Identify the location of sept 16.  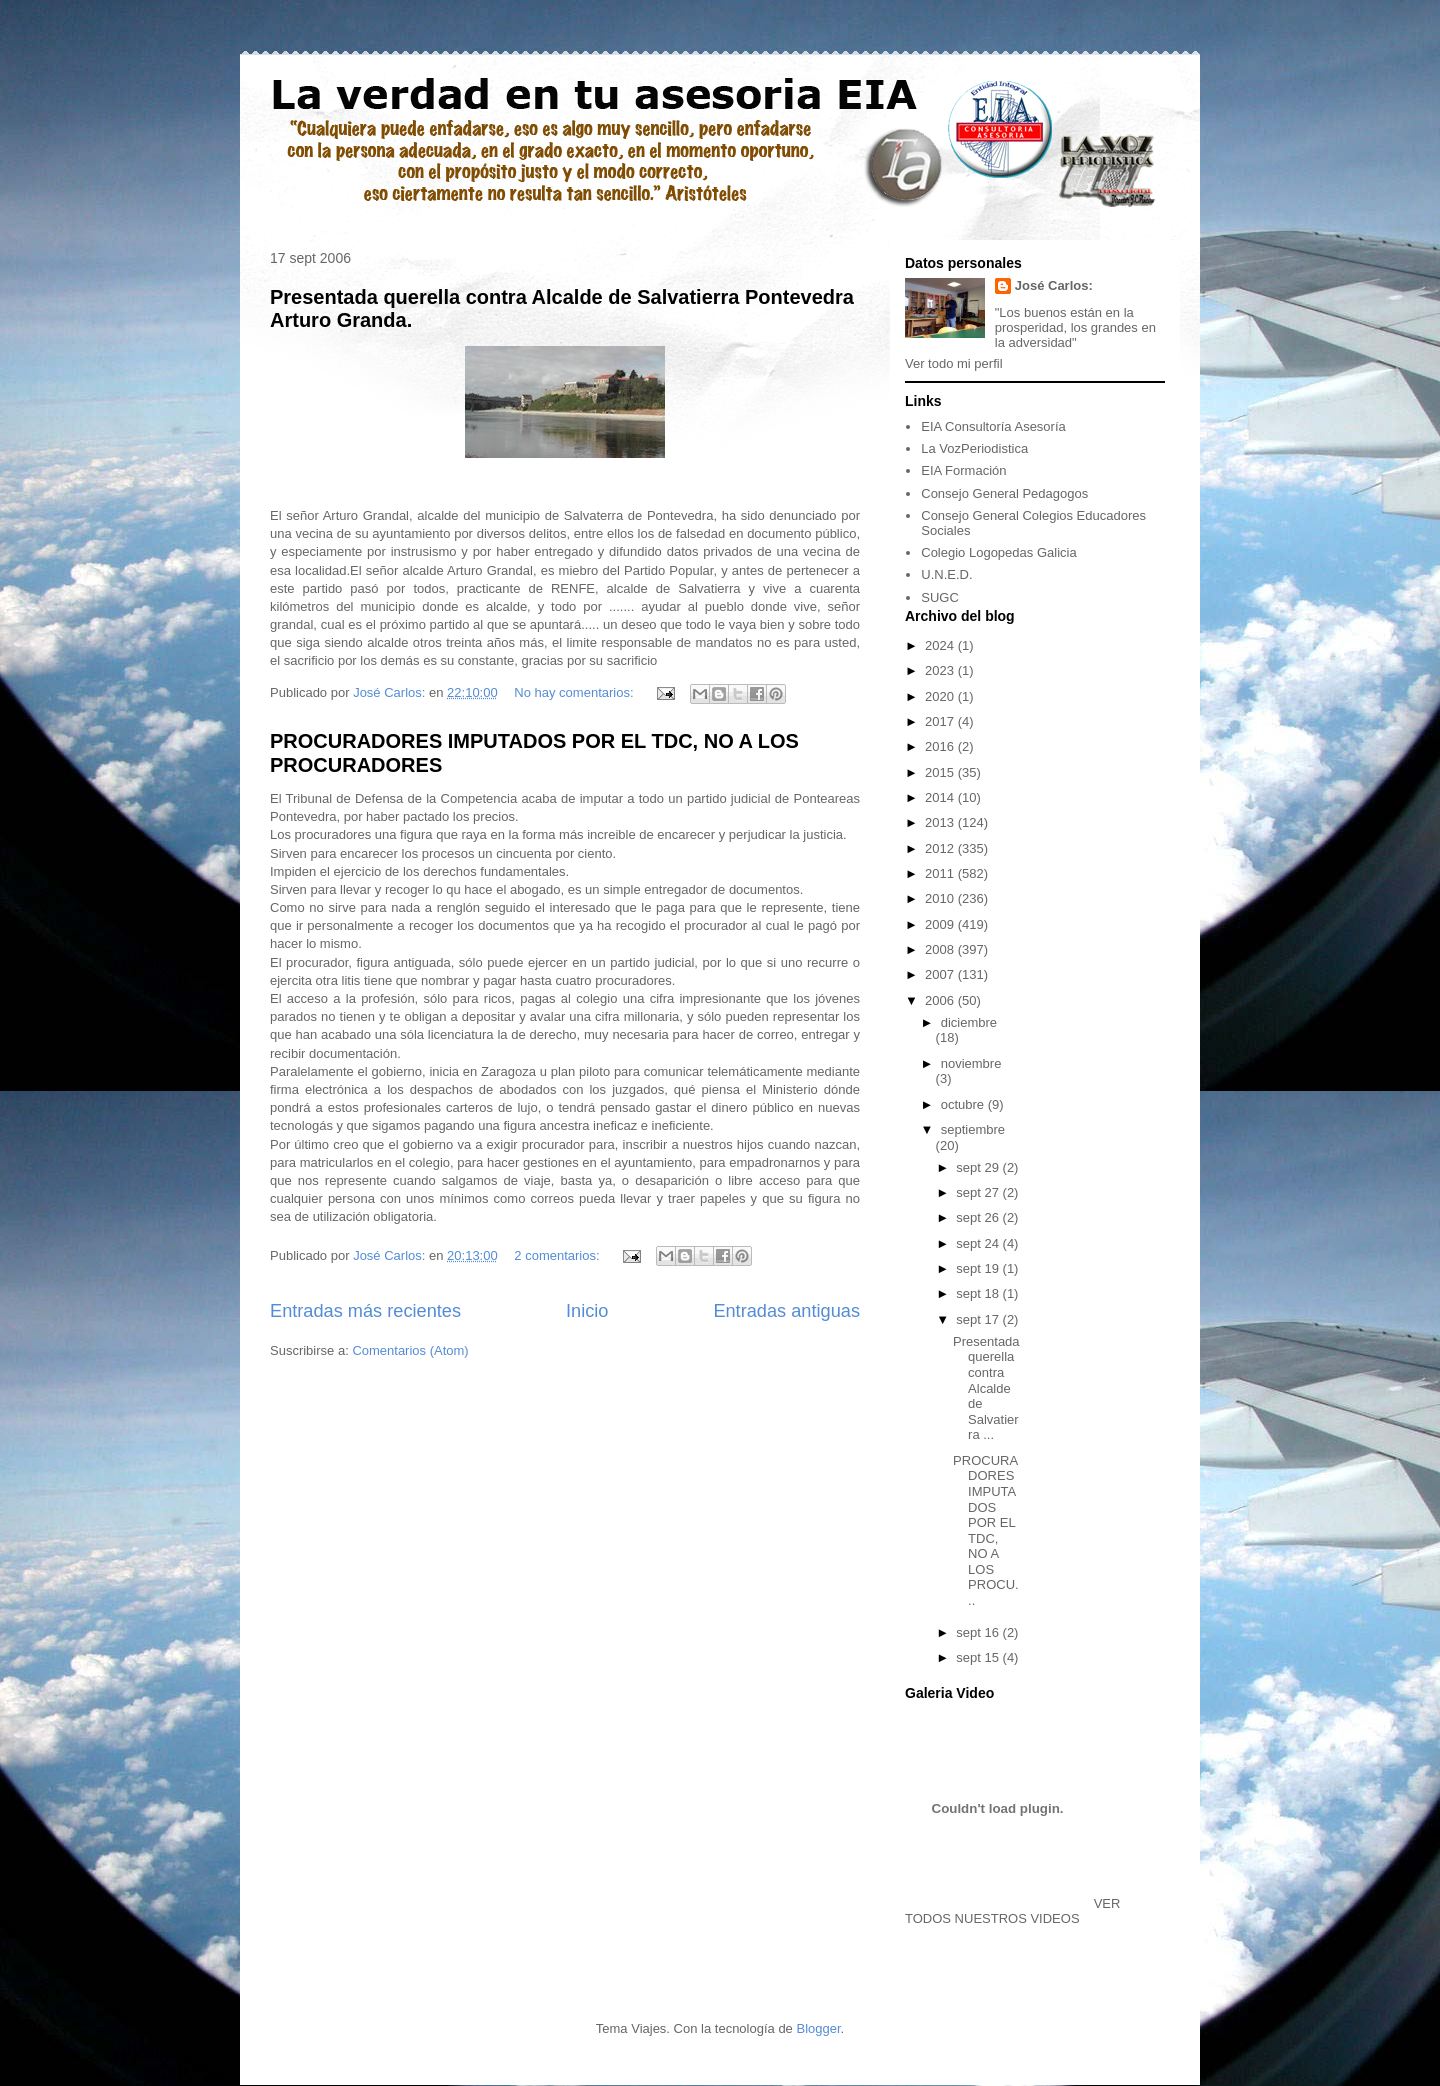
(979, 1632).